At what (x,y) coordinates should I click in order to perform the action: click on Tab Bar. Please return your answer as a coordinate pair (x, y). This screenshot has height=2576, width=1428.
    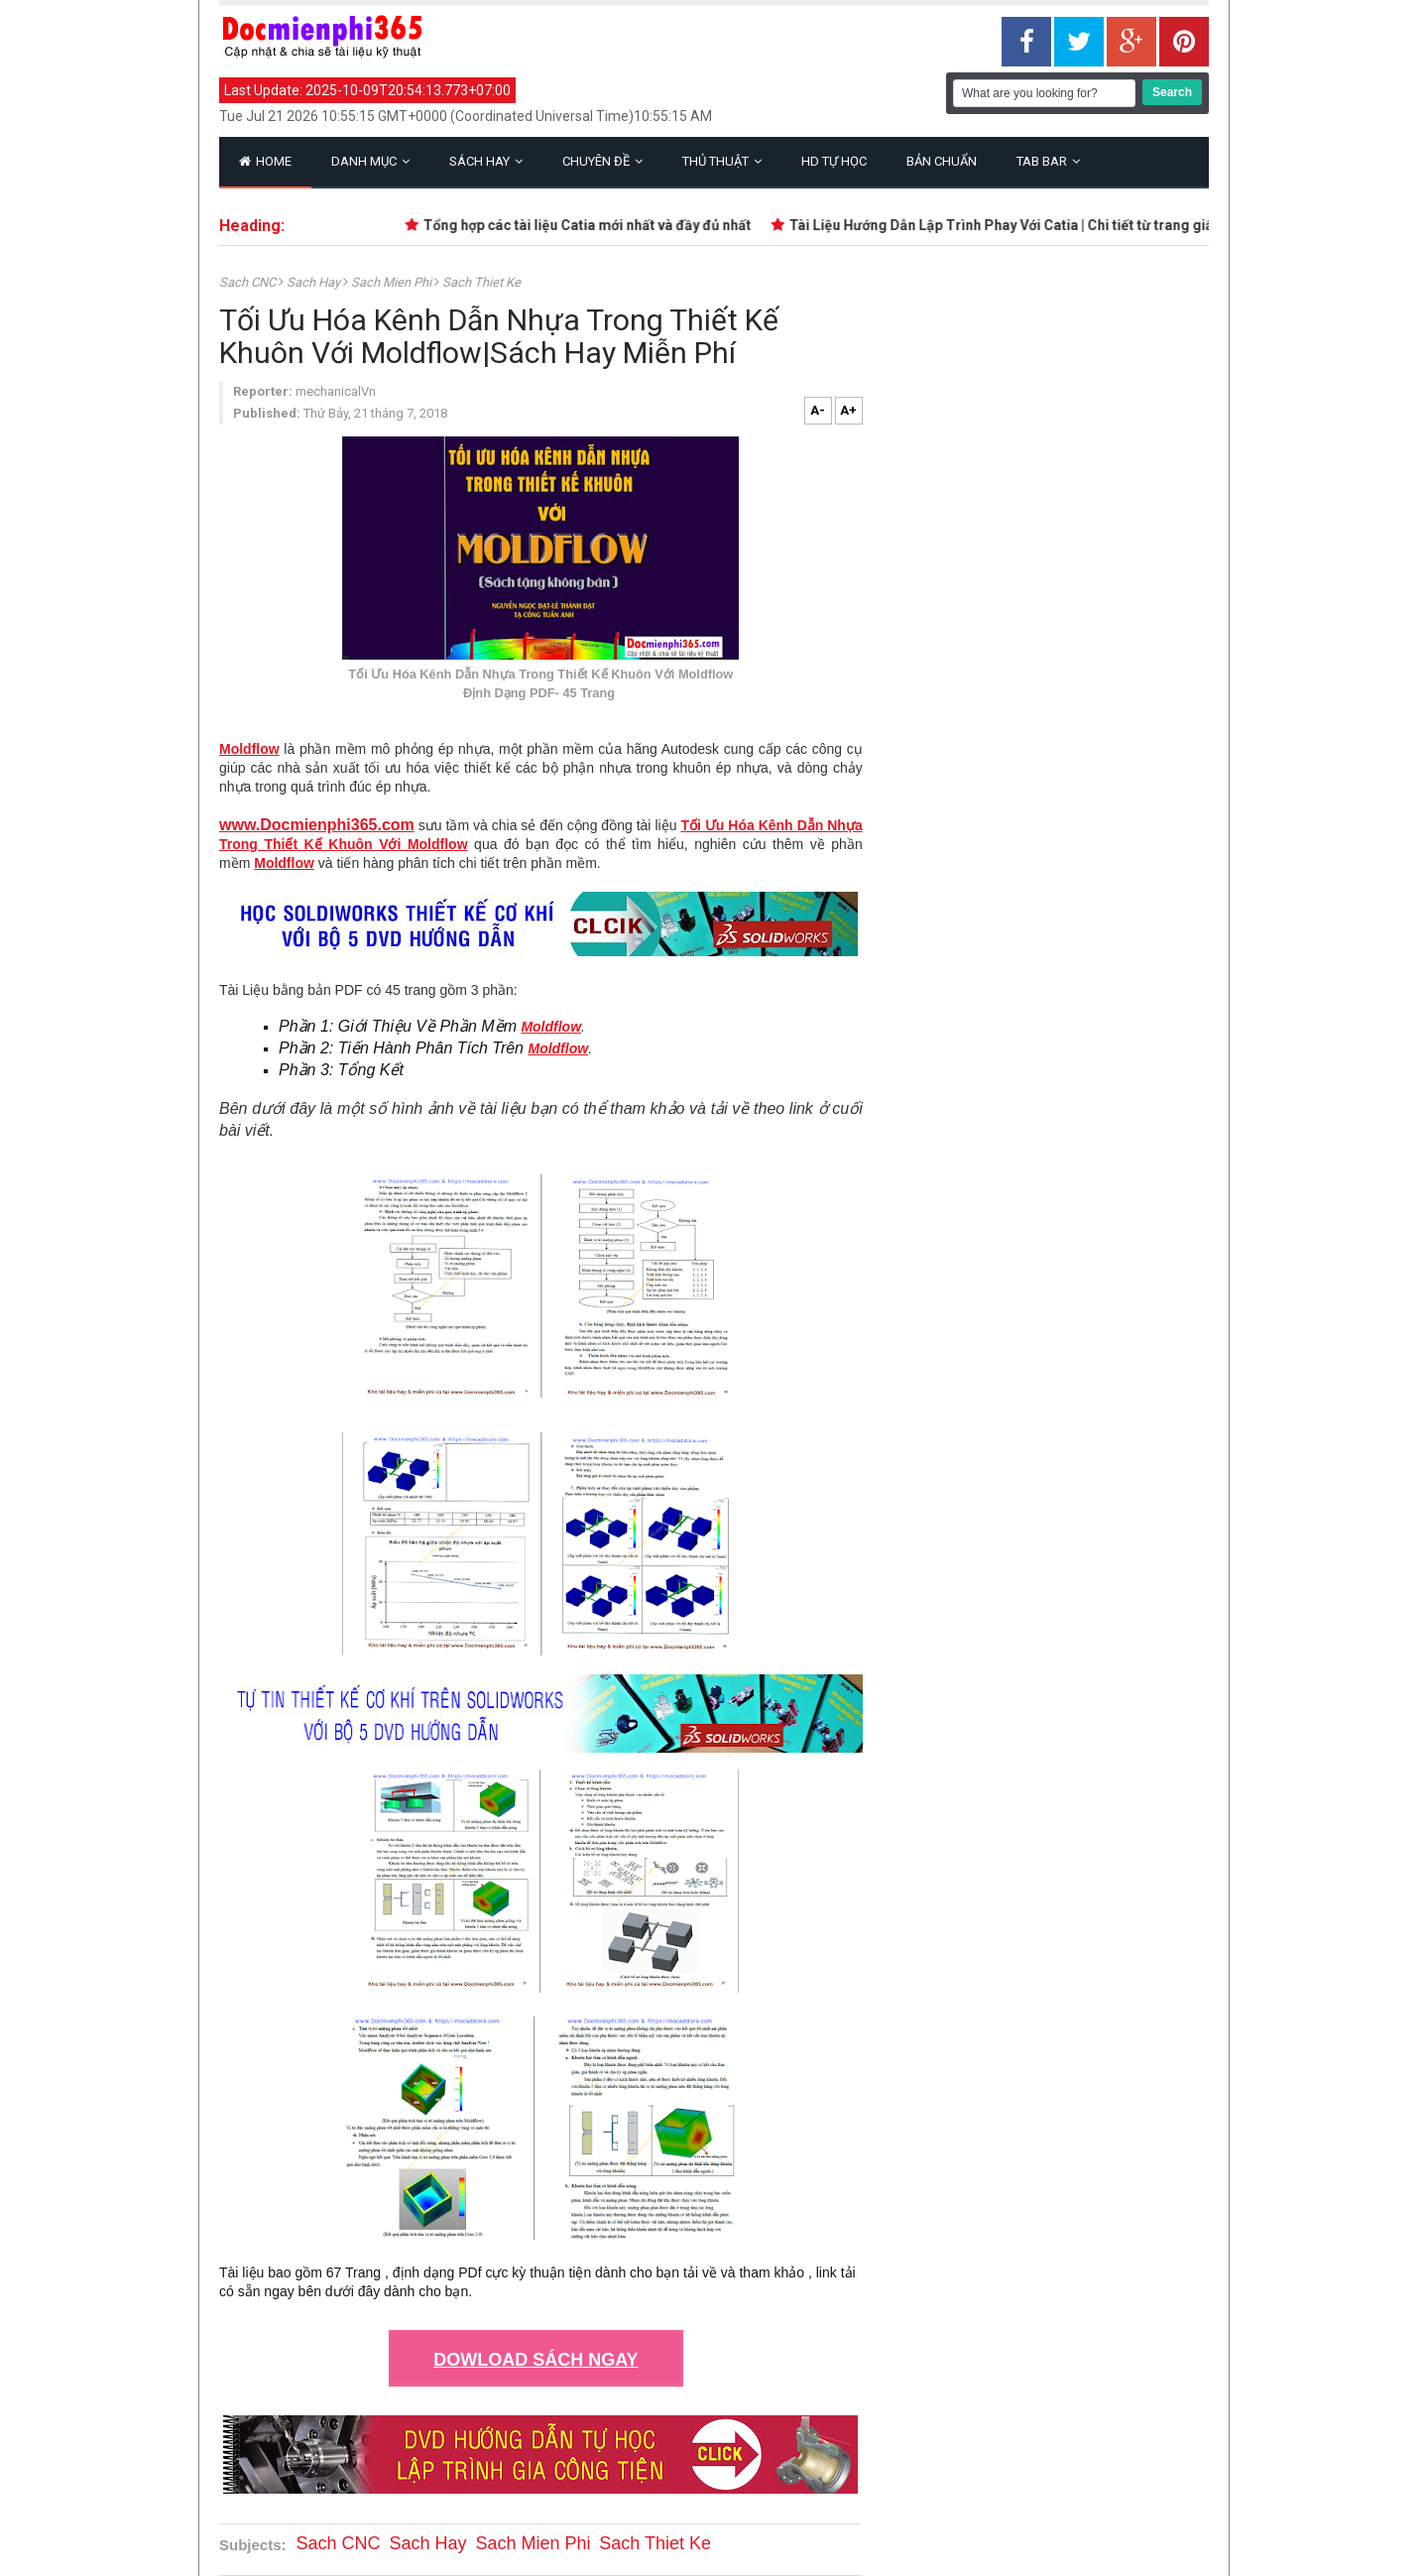
    Looking at the image, I should click on (1048, 161).